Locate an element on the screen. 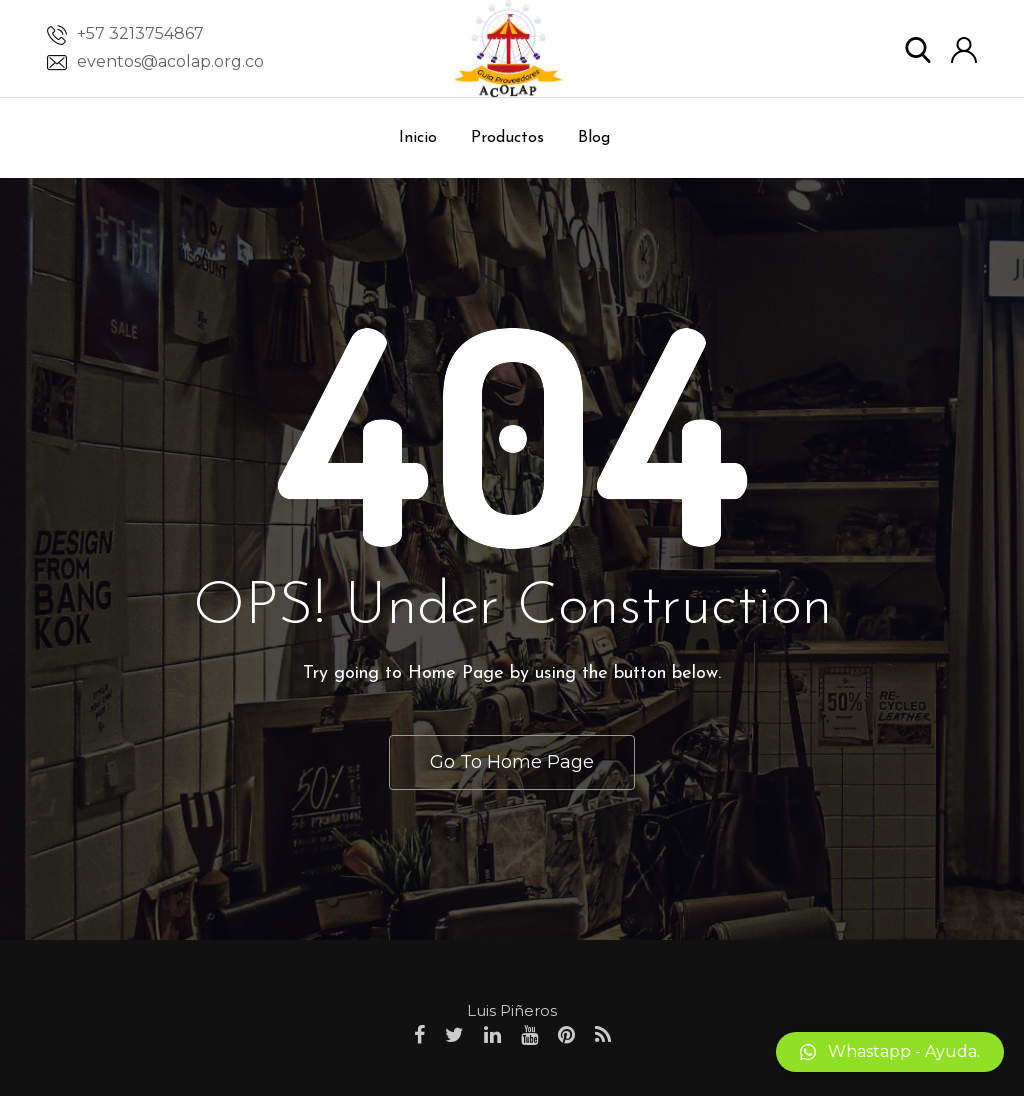  Productos is located at coordinates (507, 138).